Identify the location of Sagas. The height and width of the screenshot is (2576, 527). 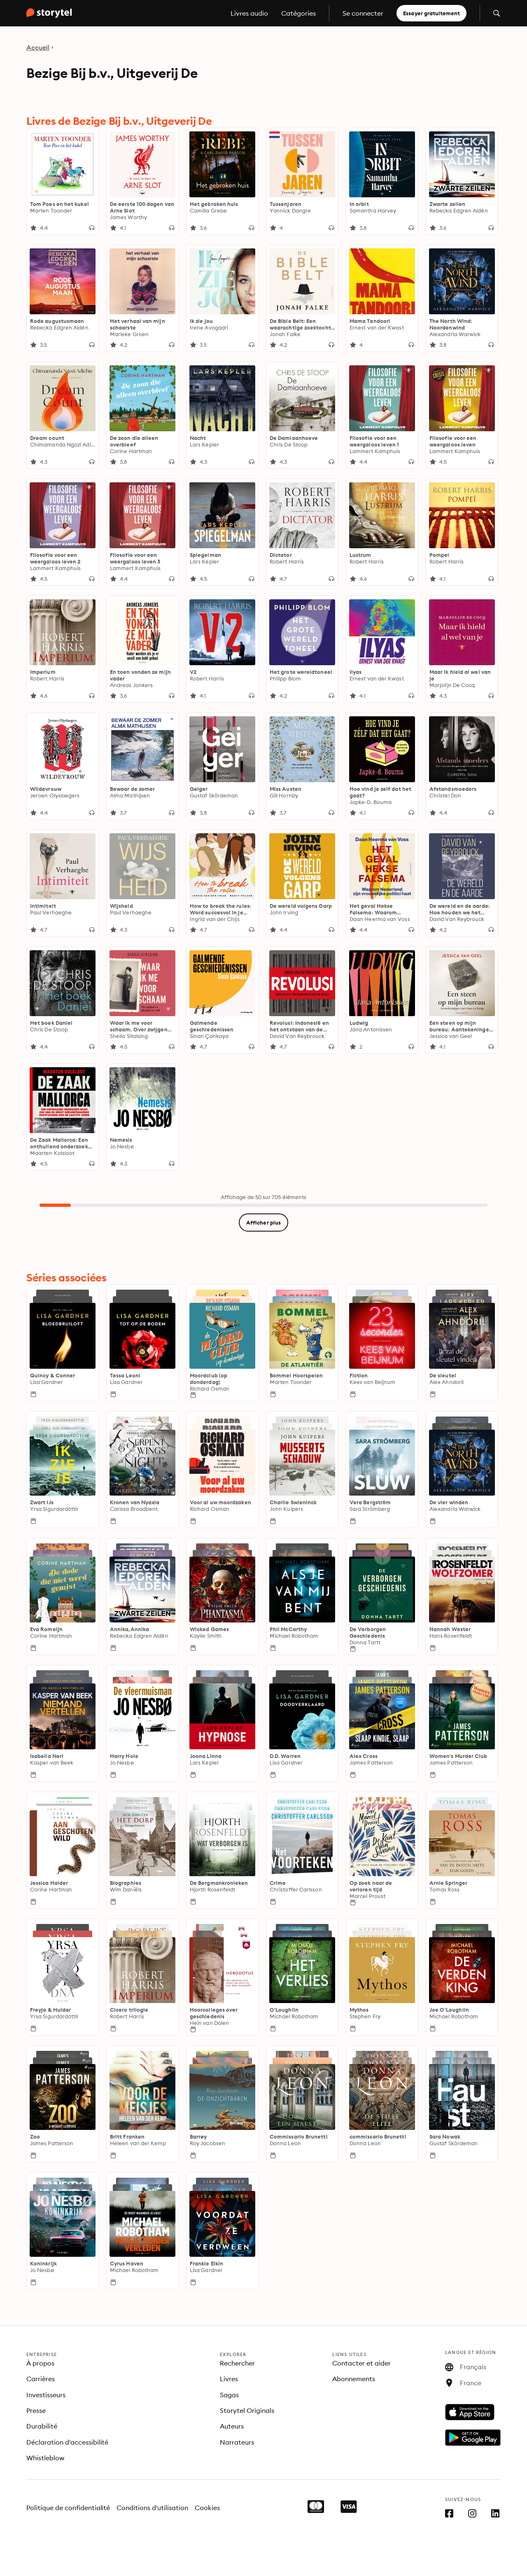
(229, 2395).